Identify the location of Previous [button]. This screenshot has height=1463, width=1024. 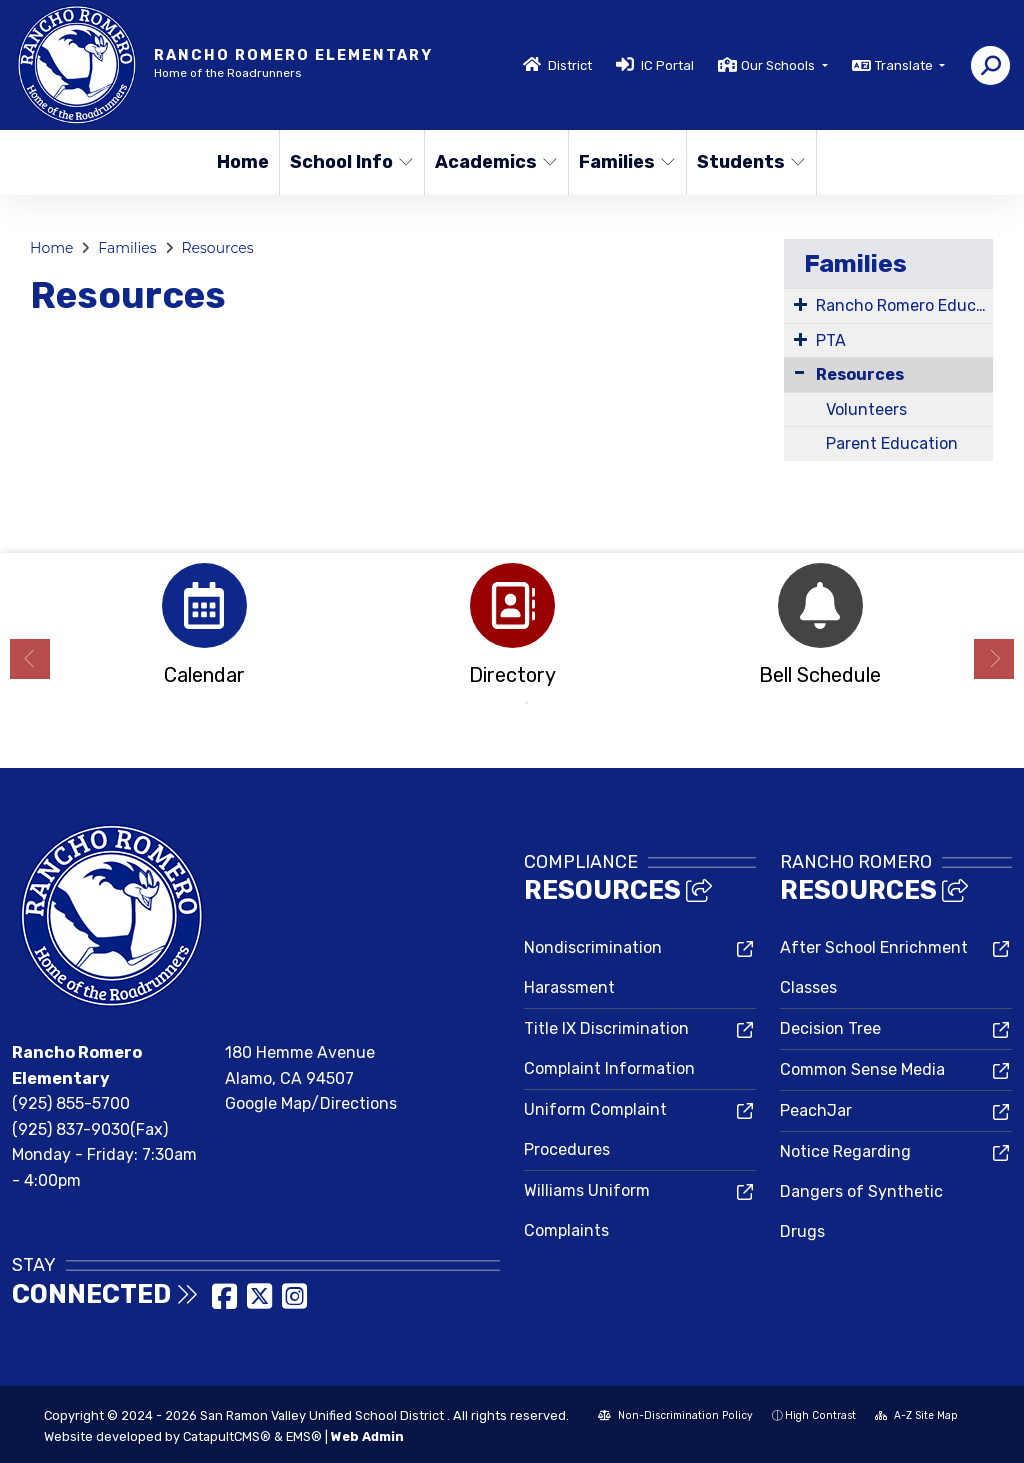
(30, 659).